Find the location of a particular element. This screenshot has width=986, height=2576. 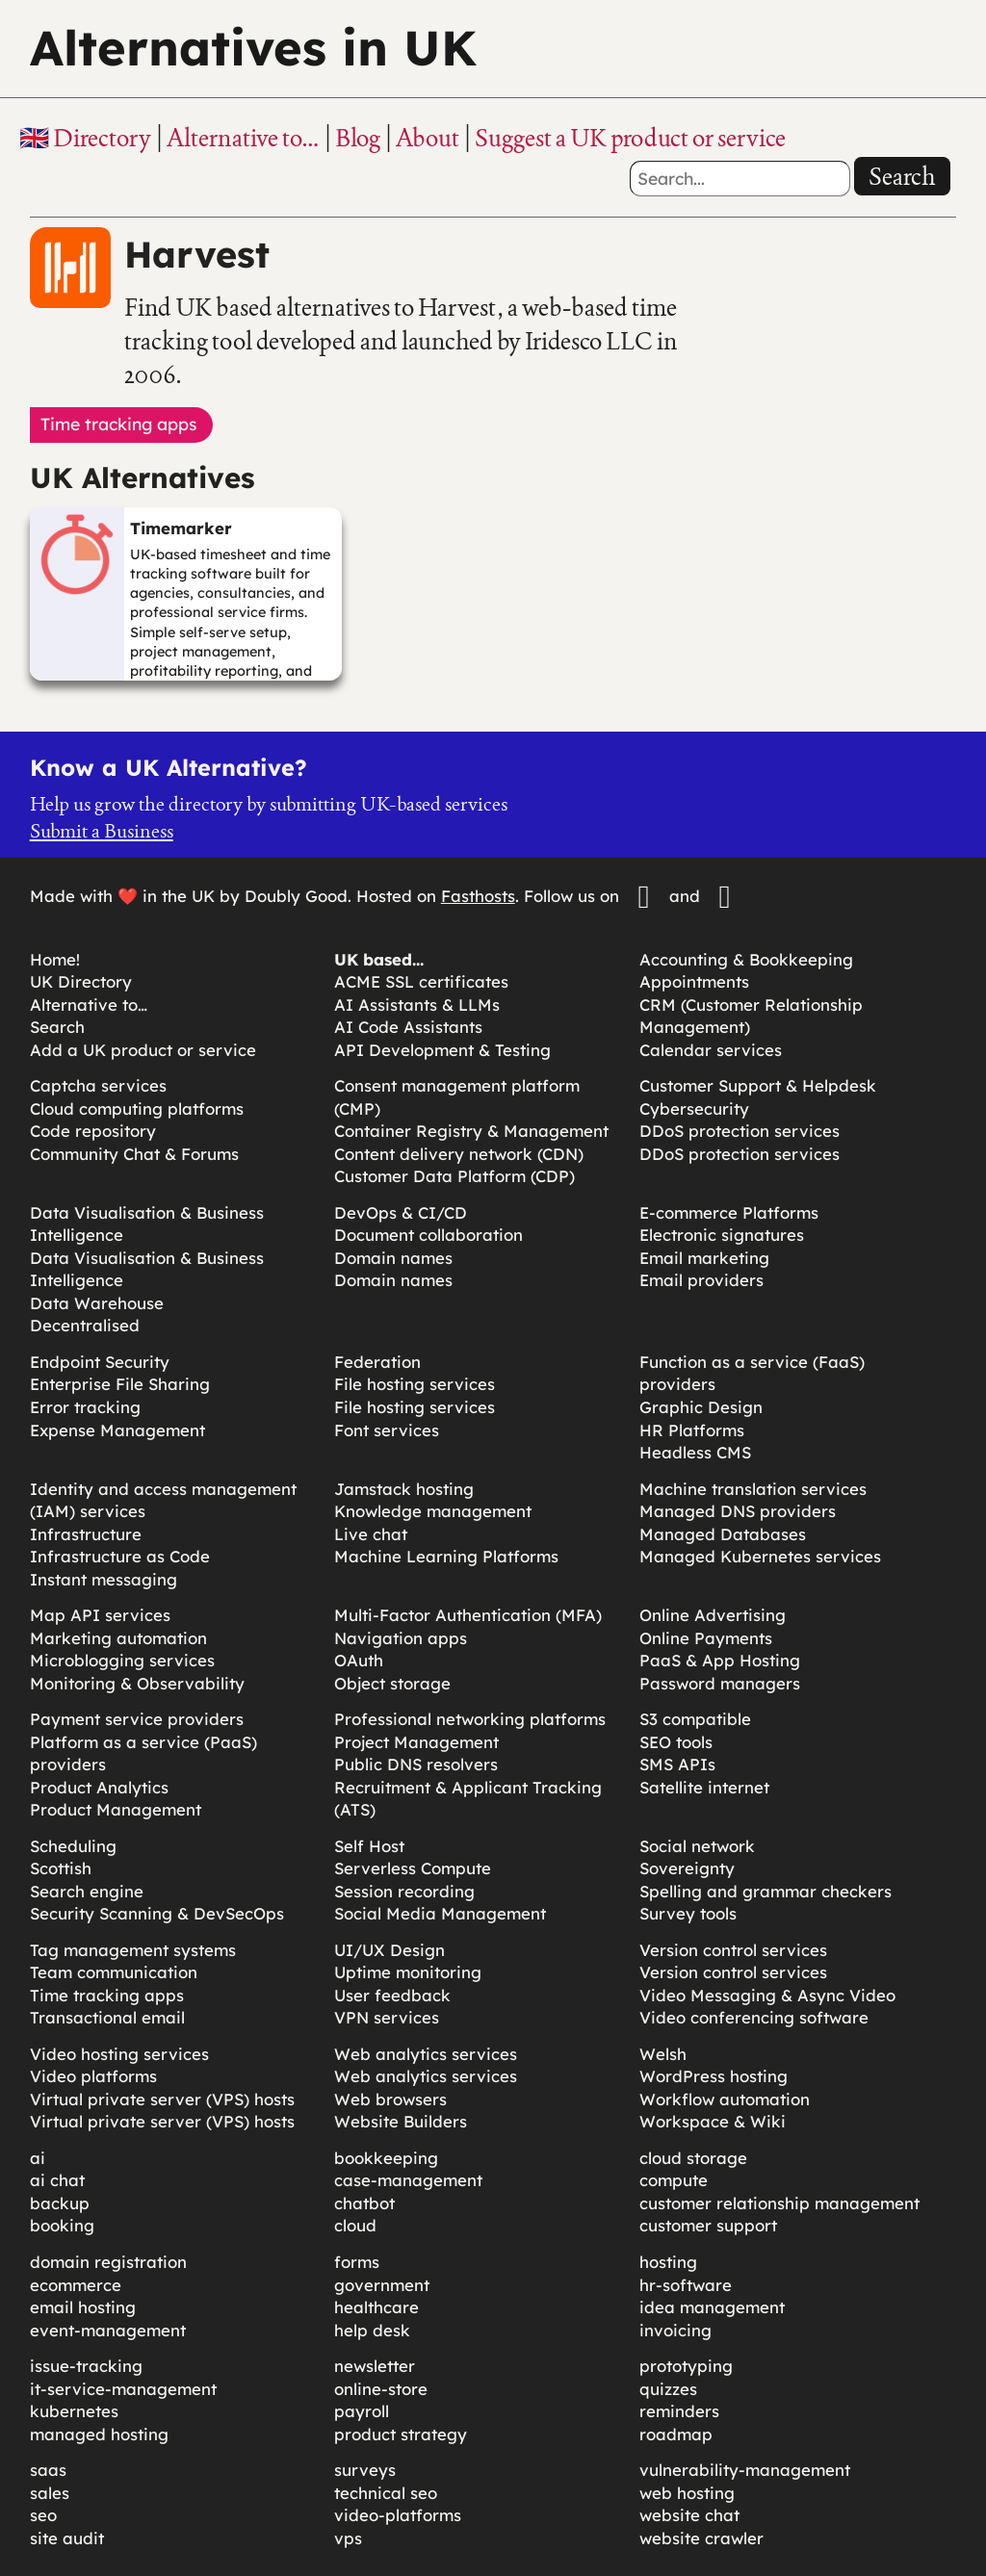

Product Management is located at coordinates (115, 1809).